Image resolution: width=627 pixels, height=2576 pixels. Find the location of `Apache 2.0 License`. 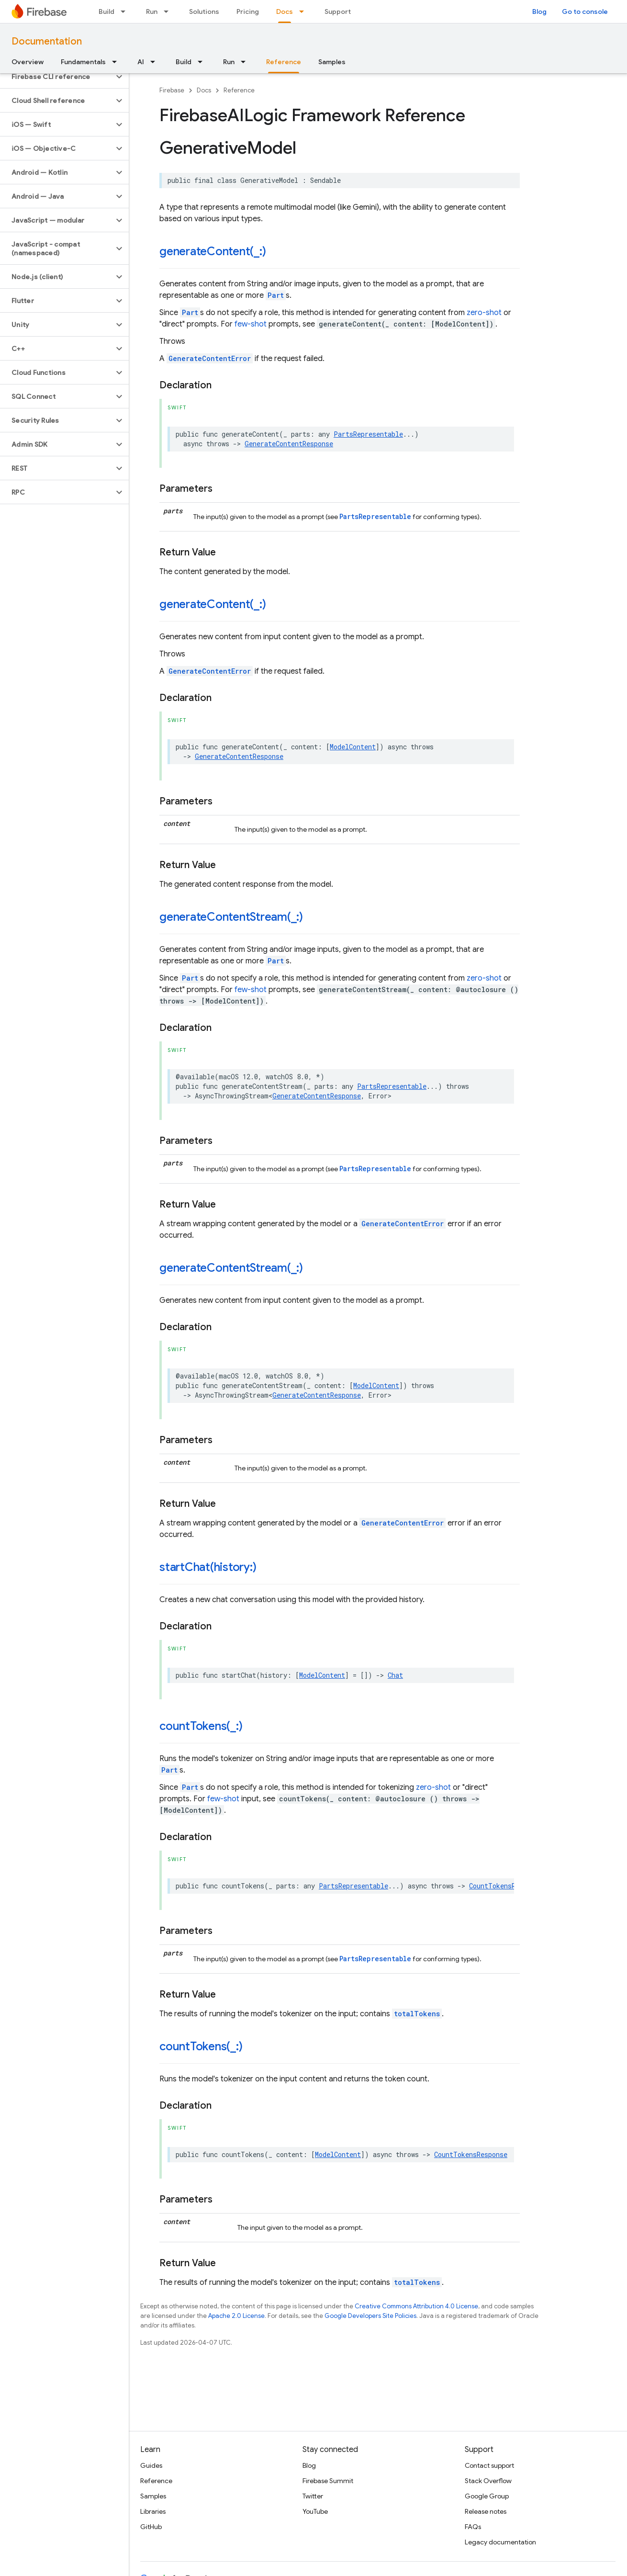

Apache 2.0 License is located at coordinates (236, 2316).